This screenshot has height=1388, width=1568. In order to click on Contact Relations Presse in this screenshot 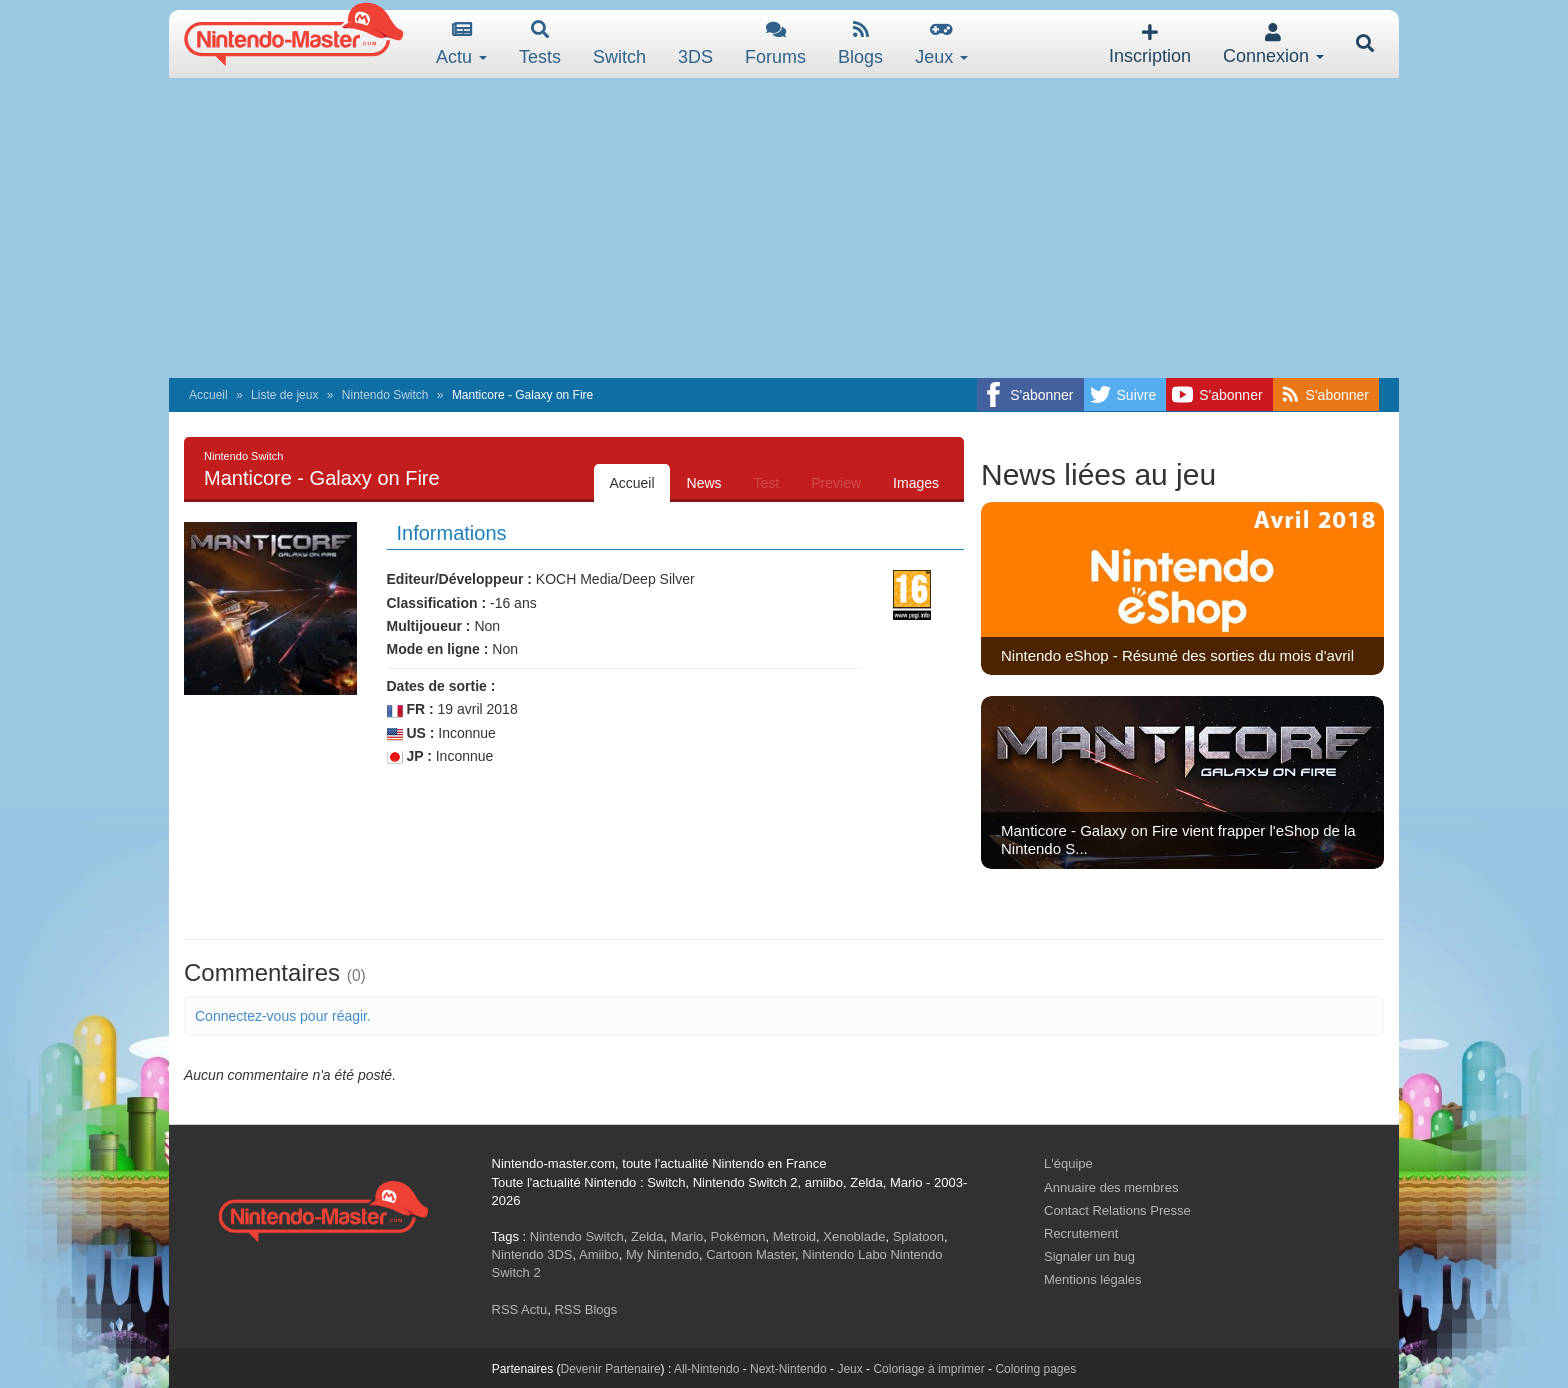, I will do `click(1117, 1210)`.